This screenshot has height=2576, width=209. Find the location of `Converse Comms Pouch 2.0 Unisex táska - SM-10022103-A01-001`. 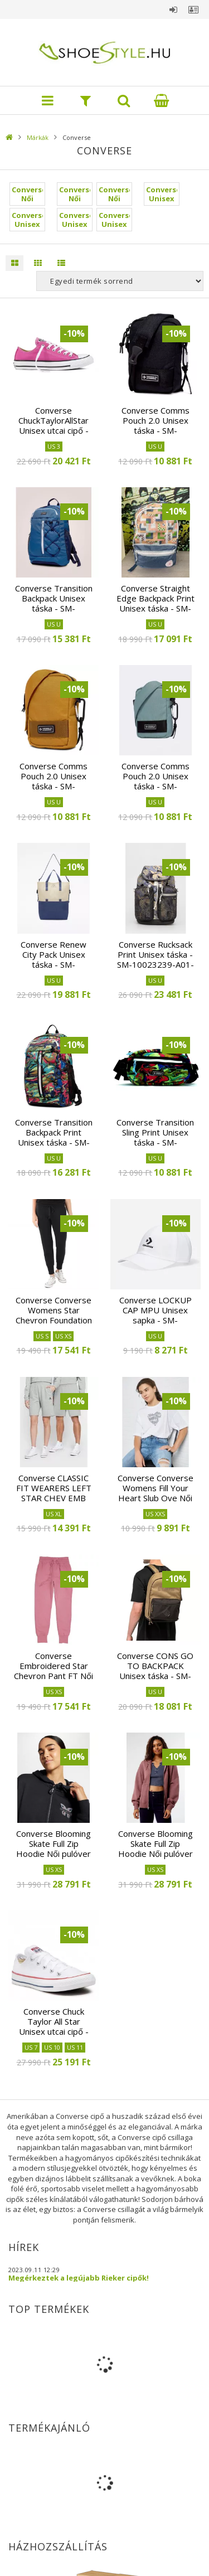

Converse Comms Pouch 2.0 Unisex táska - SM-10022103-A01-001 is located at coordinates (155, 425).